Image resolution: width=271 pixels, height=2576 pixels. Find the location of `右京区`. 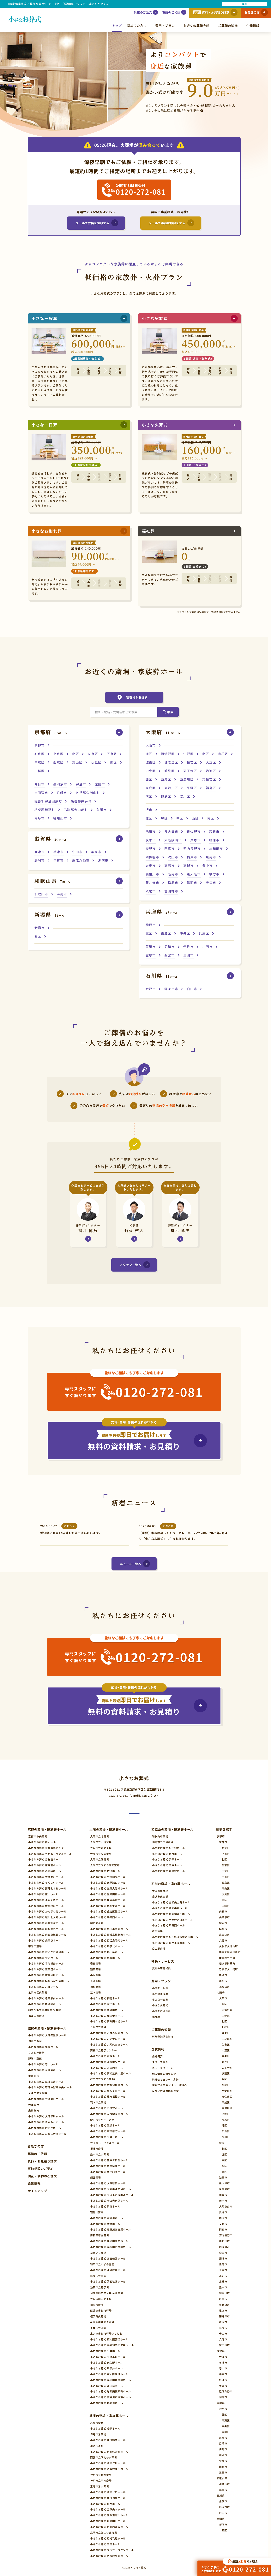

右京区 is located at coordinates (226, 1838).